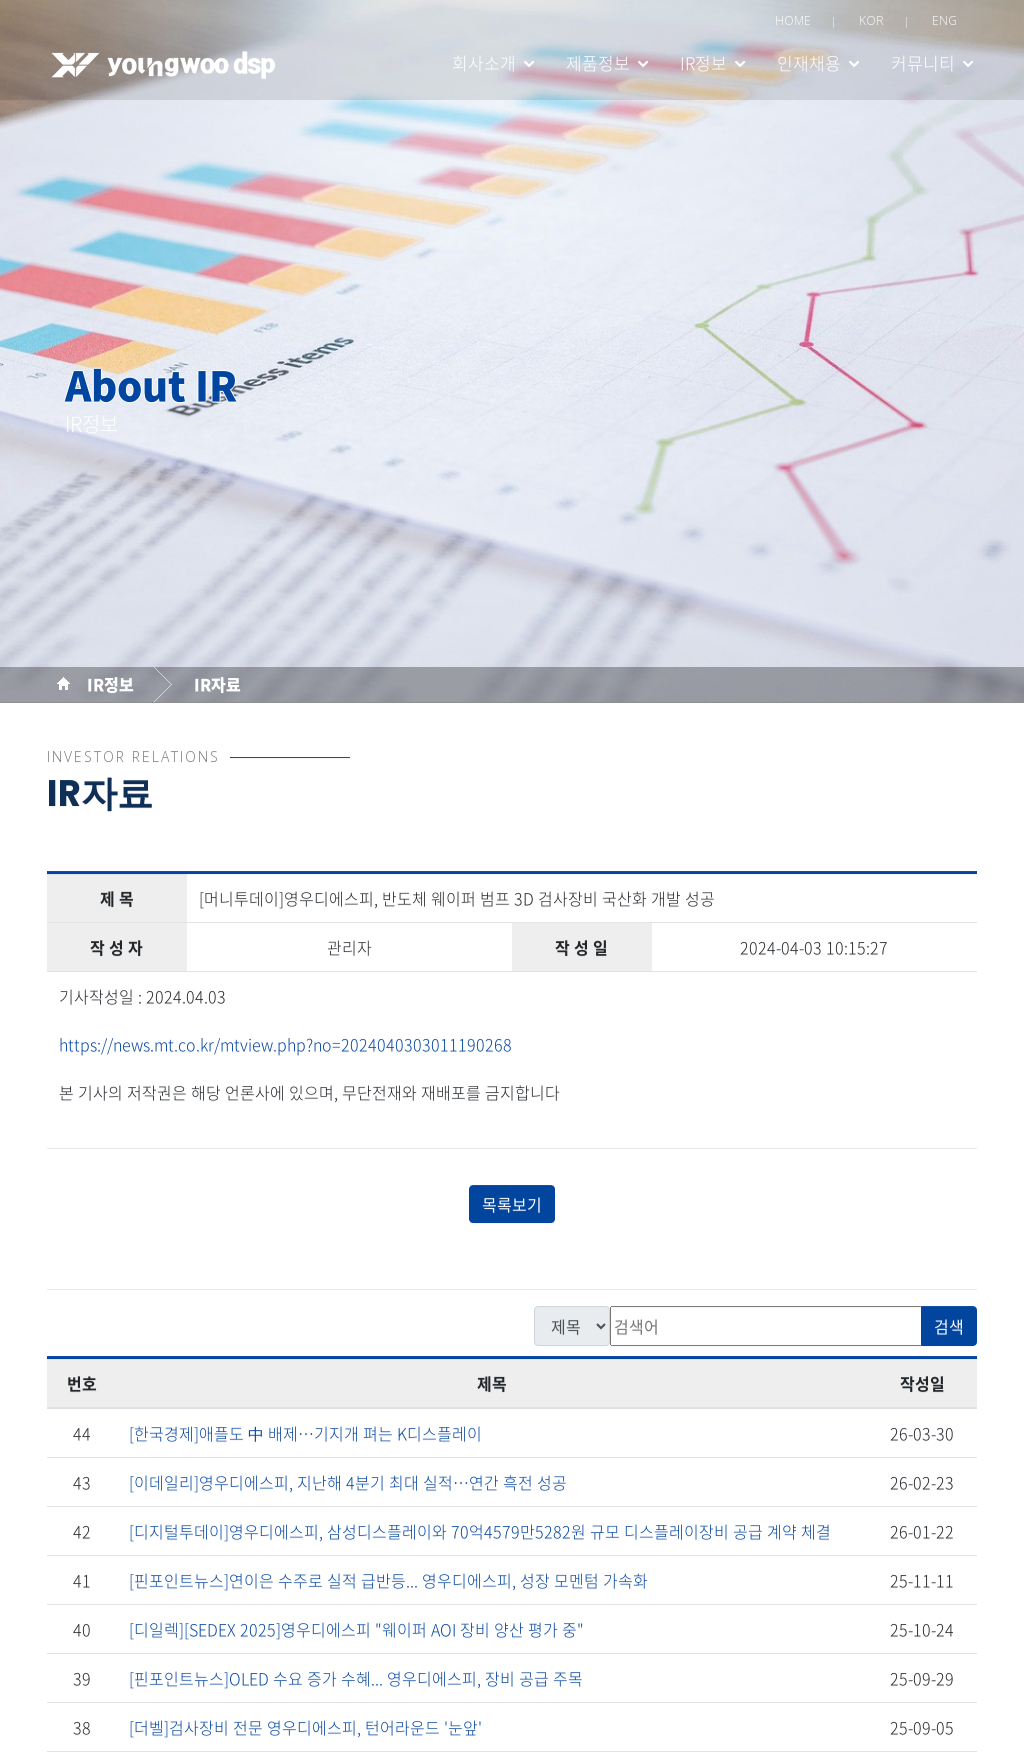  I want to click on https://news.mt.co.kr/mtview.php?no=2024040303011190268, so click(285, 1047).